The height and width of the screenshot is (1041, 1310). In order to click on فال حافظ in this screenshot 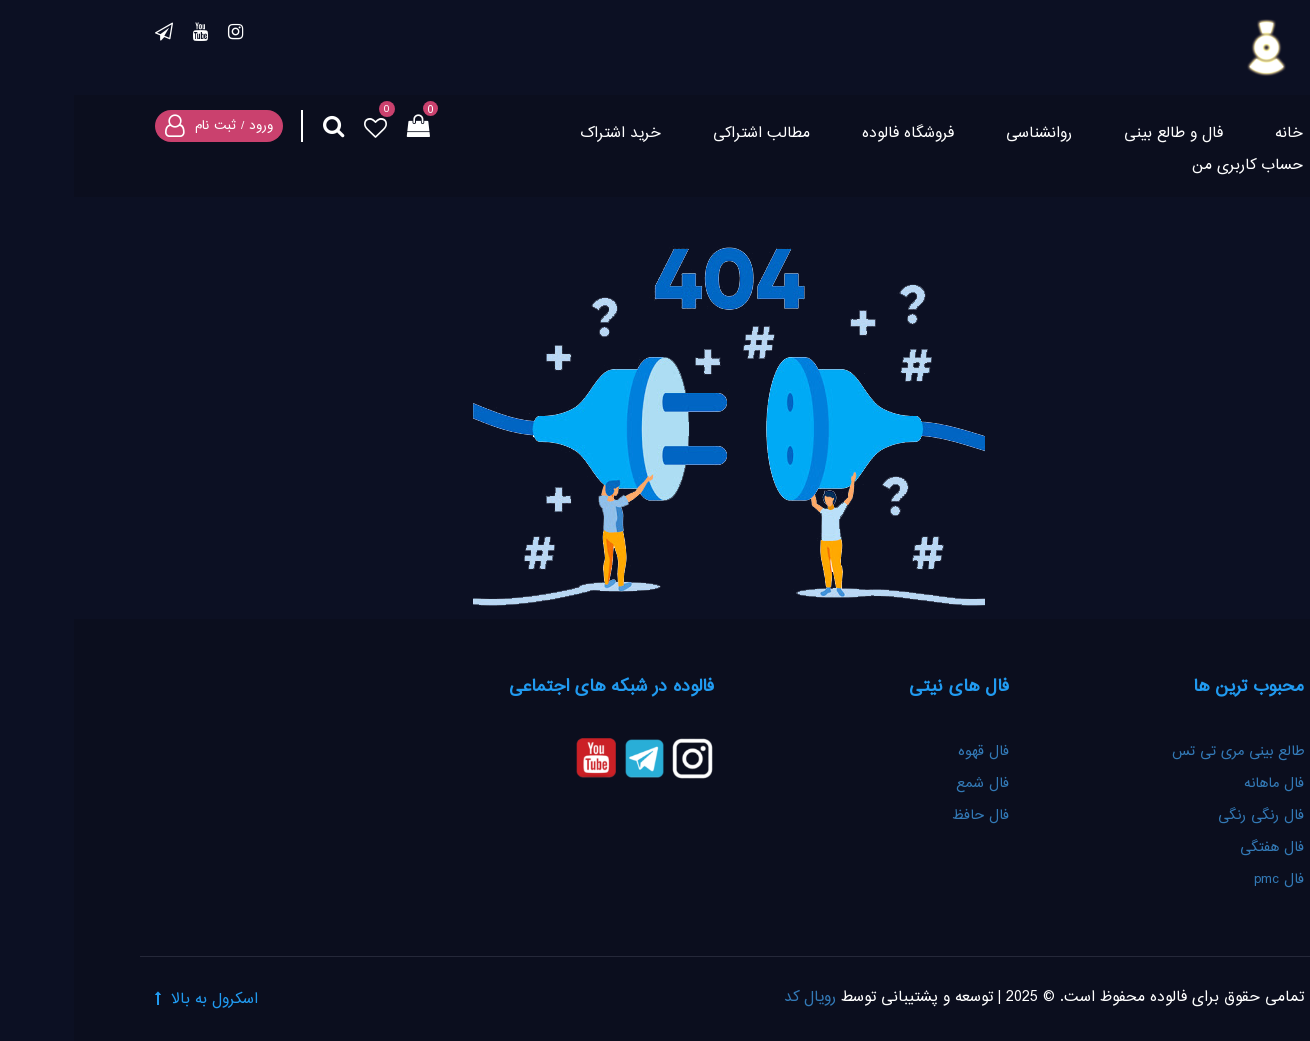, I will do `click(904, 816)`.